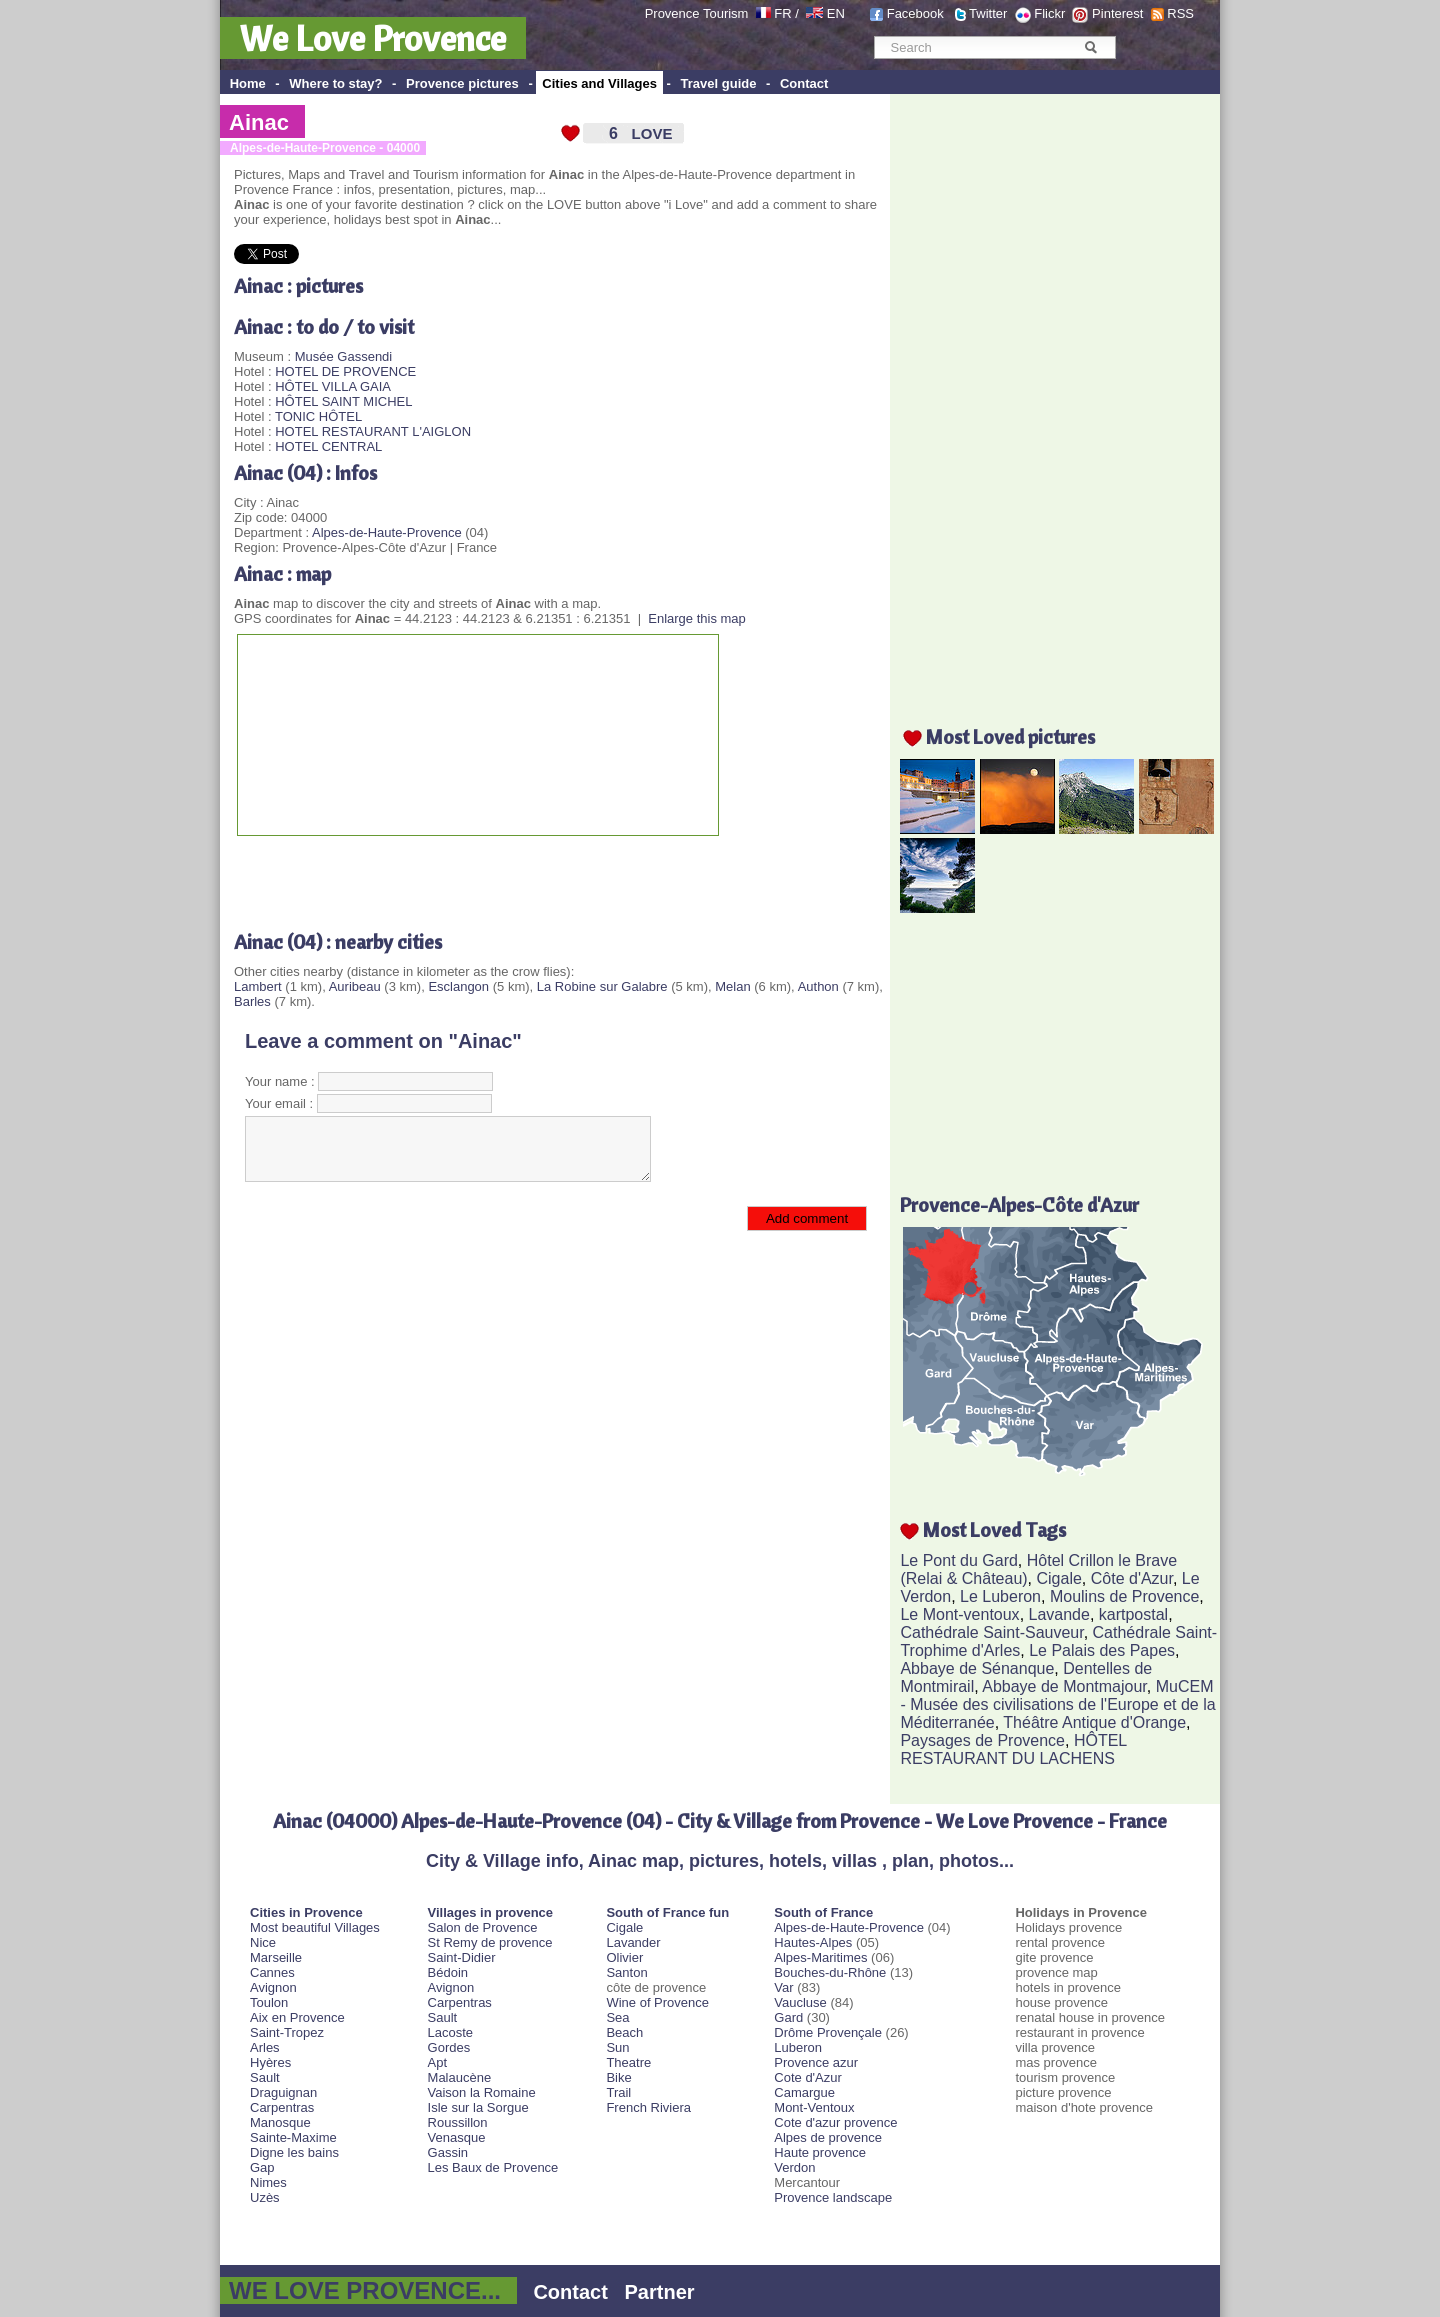 Image resolution: width=1440 pixels, height=2317 pixels. Describe the element at coordinates (1013, 1749) in the screenshot. I see `HÔTEL RESTAURANT DU LACHENS` at that location.